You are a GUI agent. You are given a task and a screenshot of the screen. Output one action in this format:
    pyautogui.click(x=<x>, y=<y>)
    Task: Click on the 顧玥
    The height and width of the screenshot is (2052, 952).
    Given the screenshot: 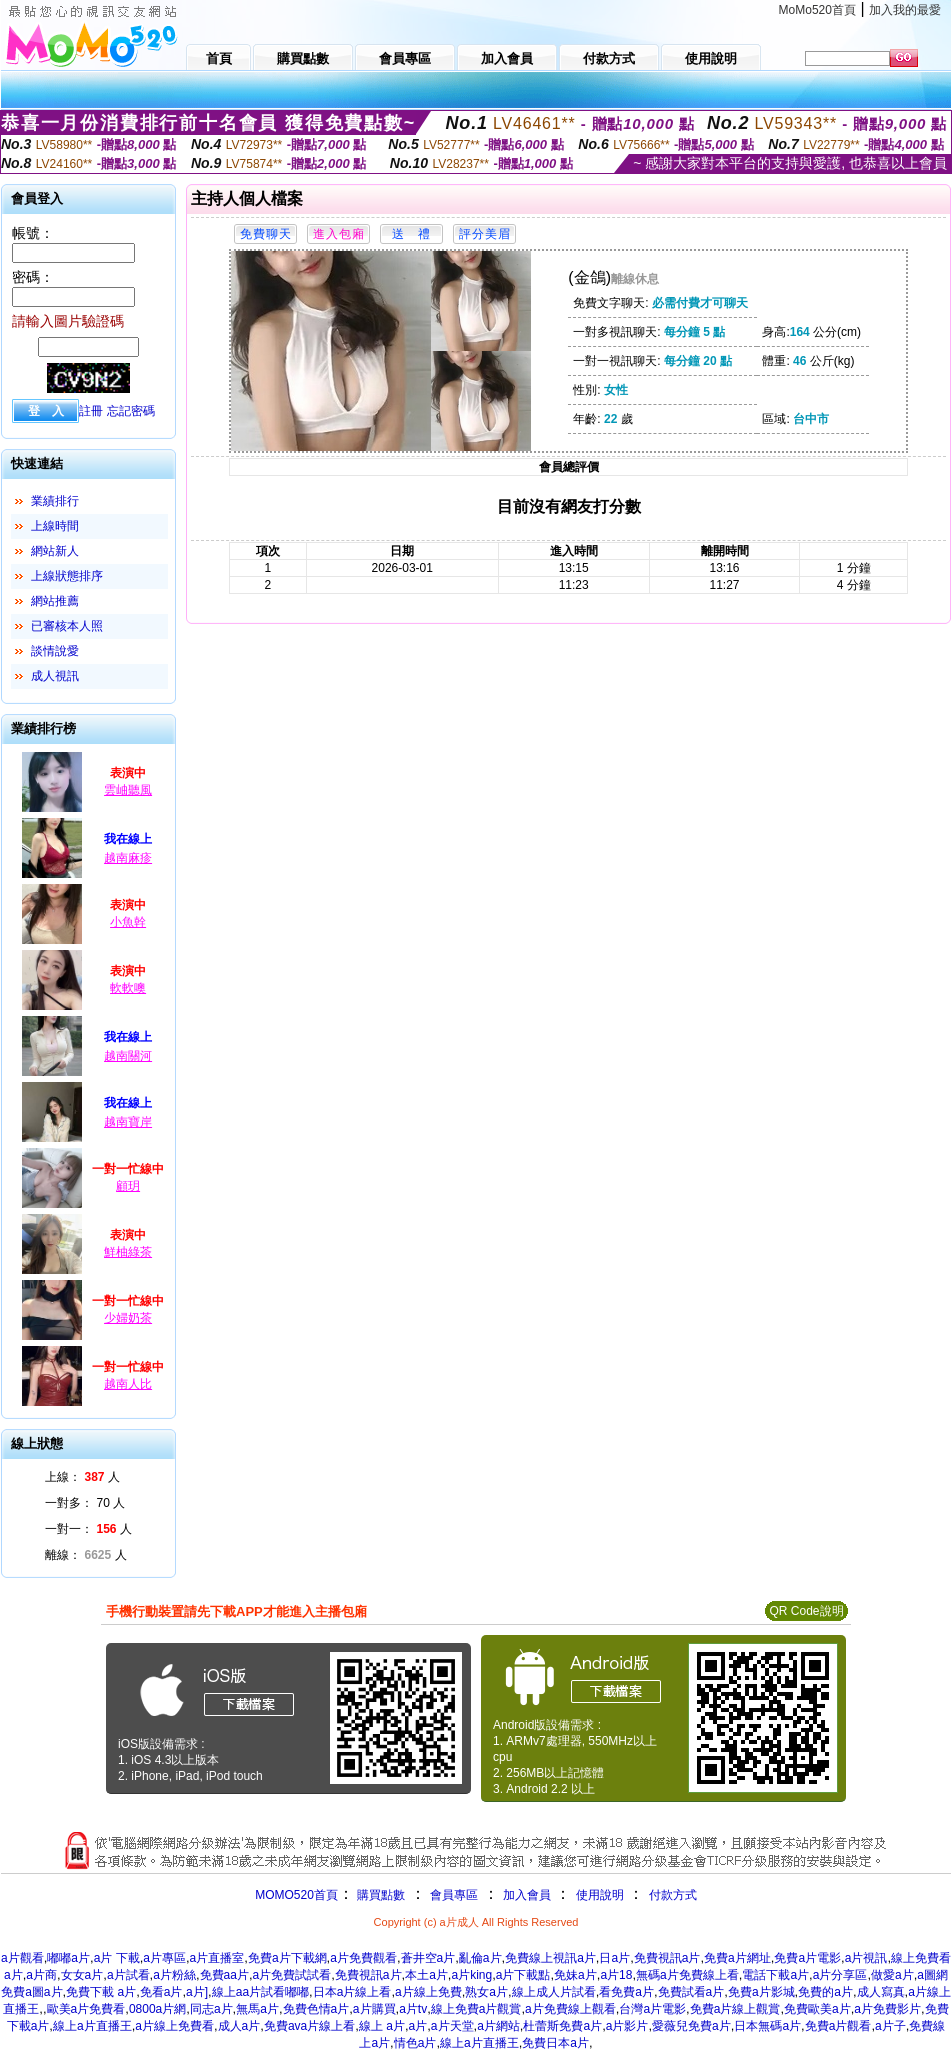 What is the action you would take?
    pyautogui.click(x=128, y=1186)
    